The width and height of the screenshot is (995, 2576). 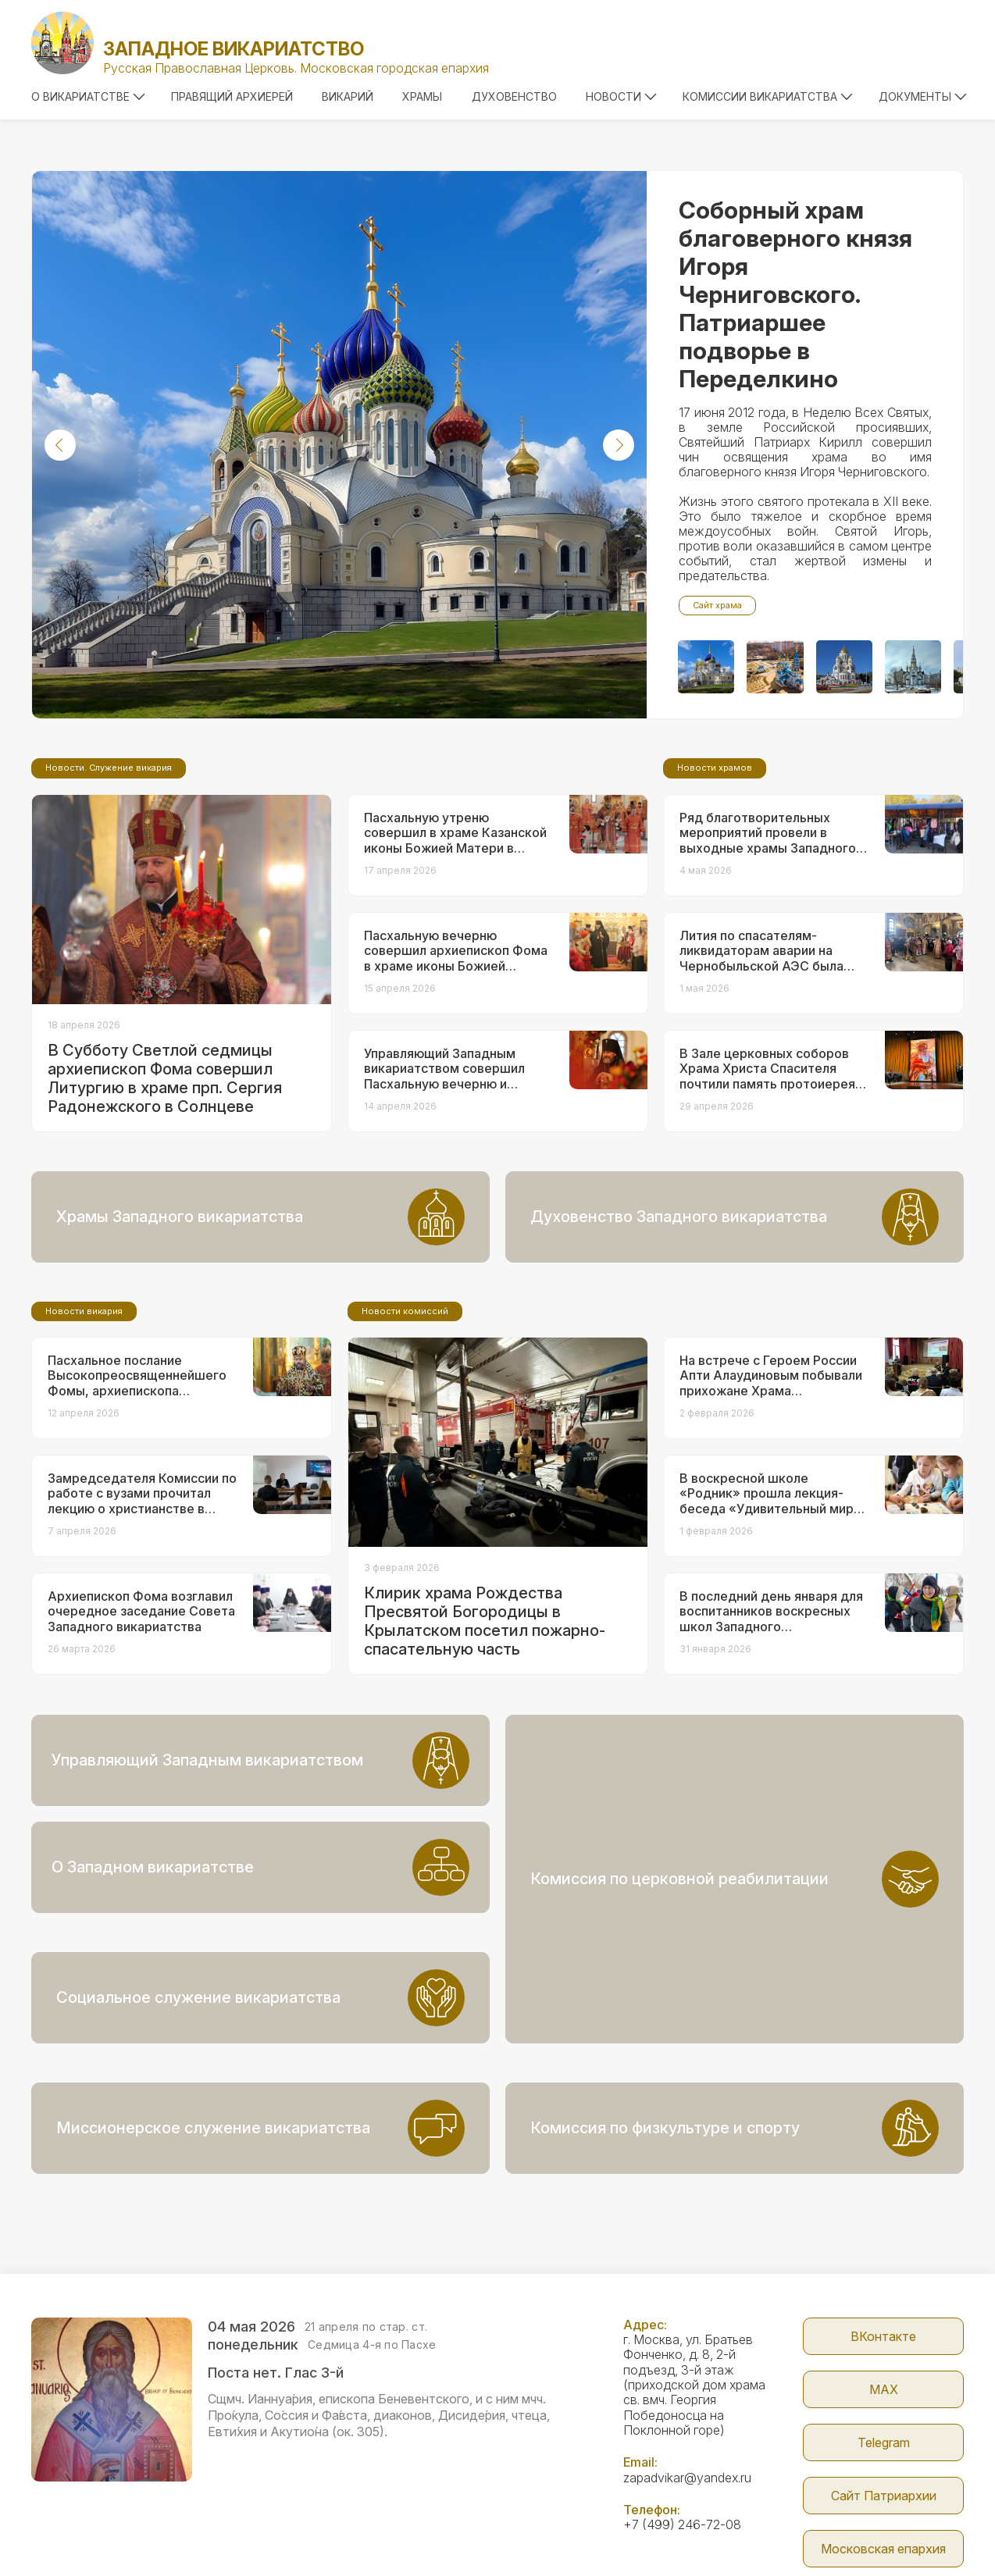 What do you see at coordinates (682, 2432) in the screenshot?
I see `+7 (499) 246-72-08` at bounding box center [682, 2432].